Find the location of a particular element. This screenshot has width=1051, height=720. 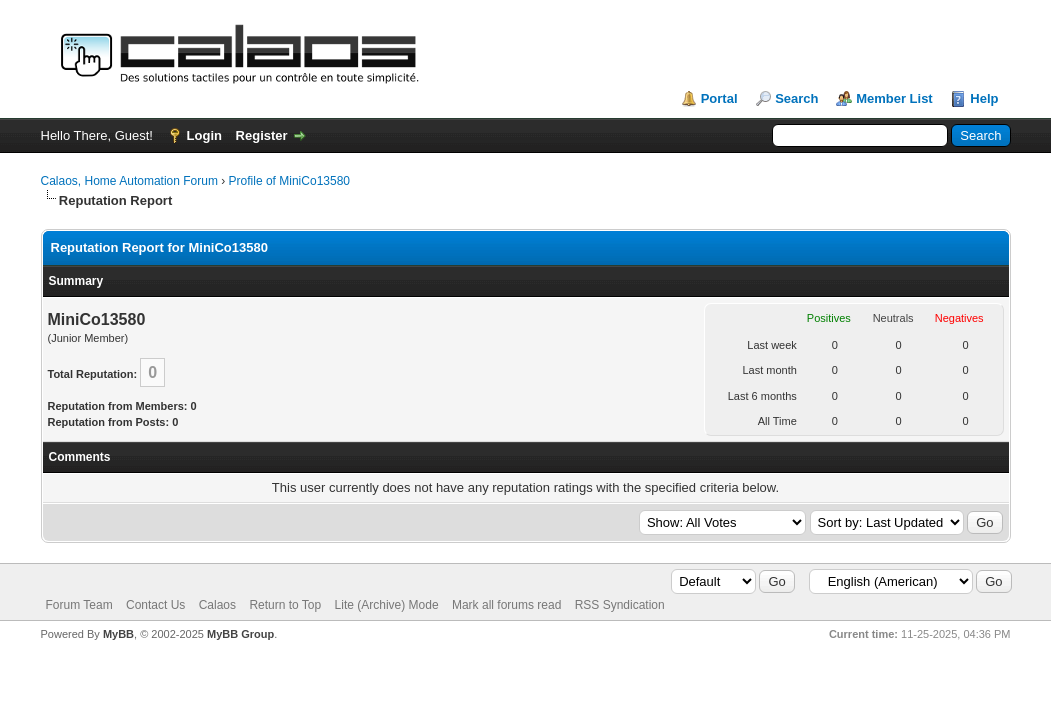

MyBB is located at coordinates (118, 634).